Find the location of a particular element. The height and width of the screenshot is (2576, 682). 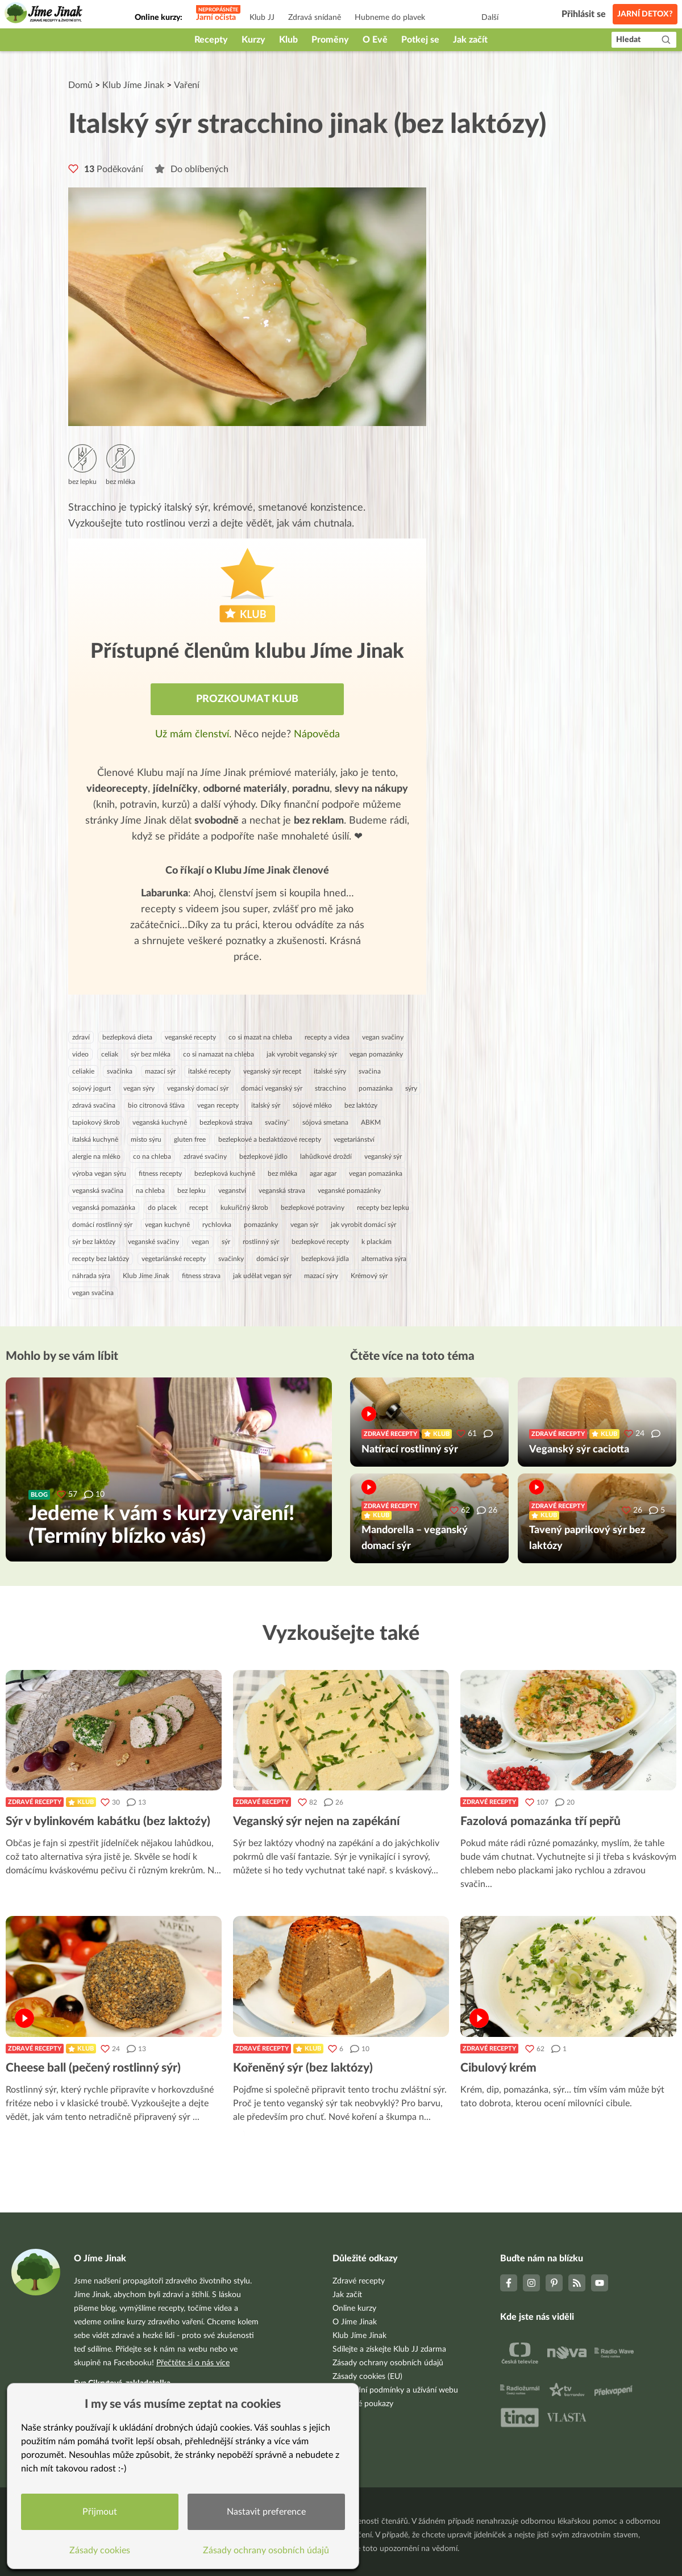

zdravé svačiny is located at coordinates (205, 1156).